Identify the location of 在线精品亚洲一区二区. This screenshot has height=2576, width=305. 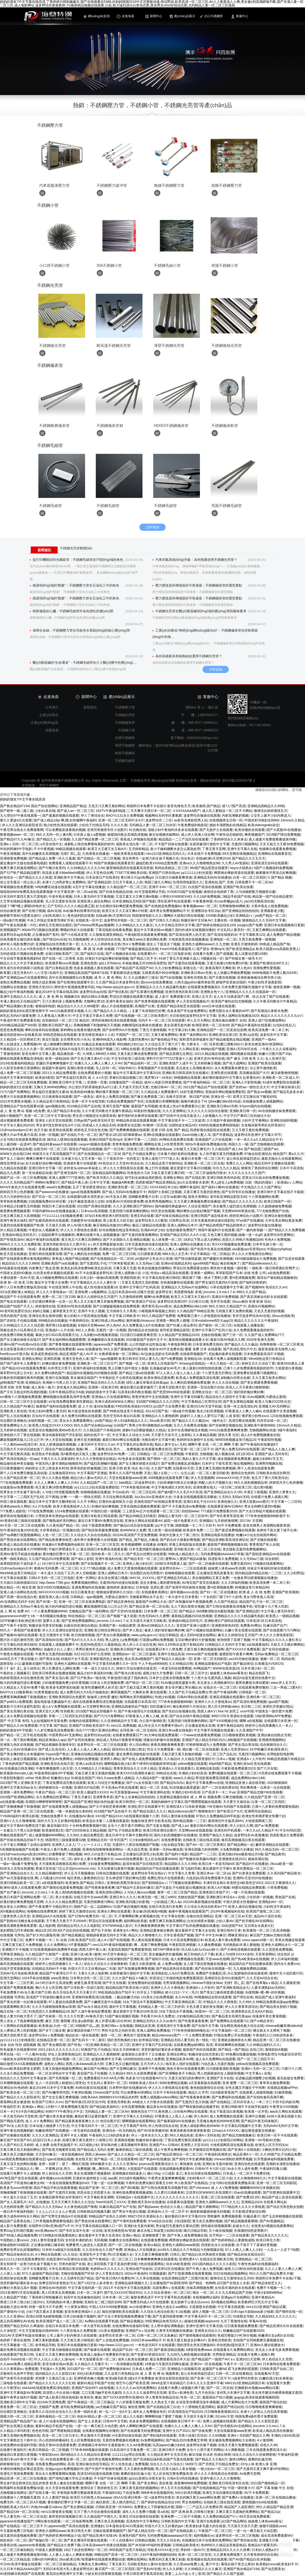
(53, 2040).